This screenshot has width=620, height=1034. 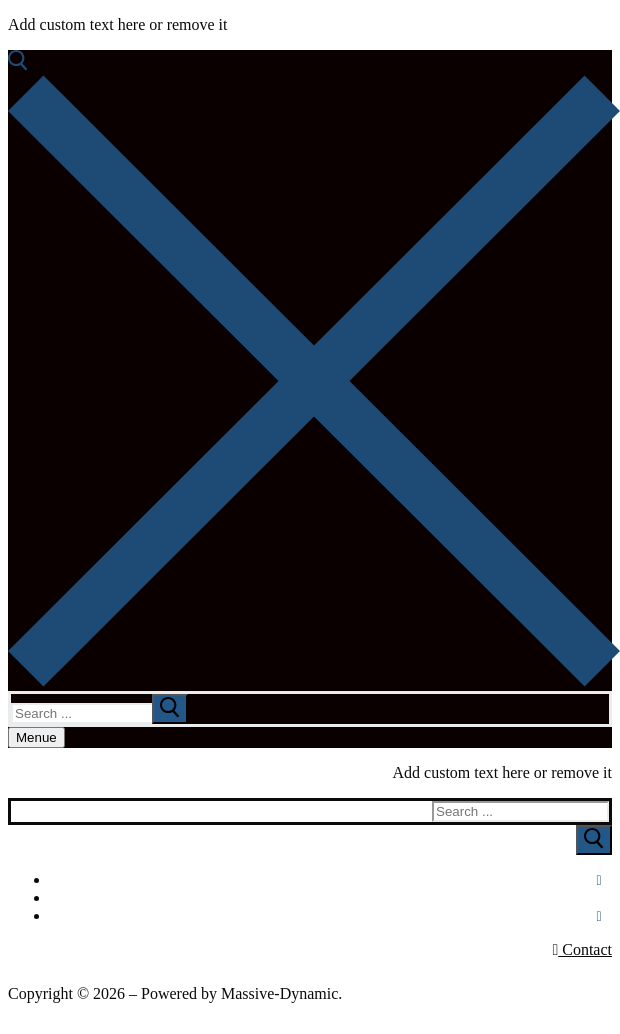 What do you see at coordinates (601, 899) in the screenshot?
I see `[Youtube]` at bounding box center [601, 899].